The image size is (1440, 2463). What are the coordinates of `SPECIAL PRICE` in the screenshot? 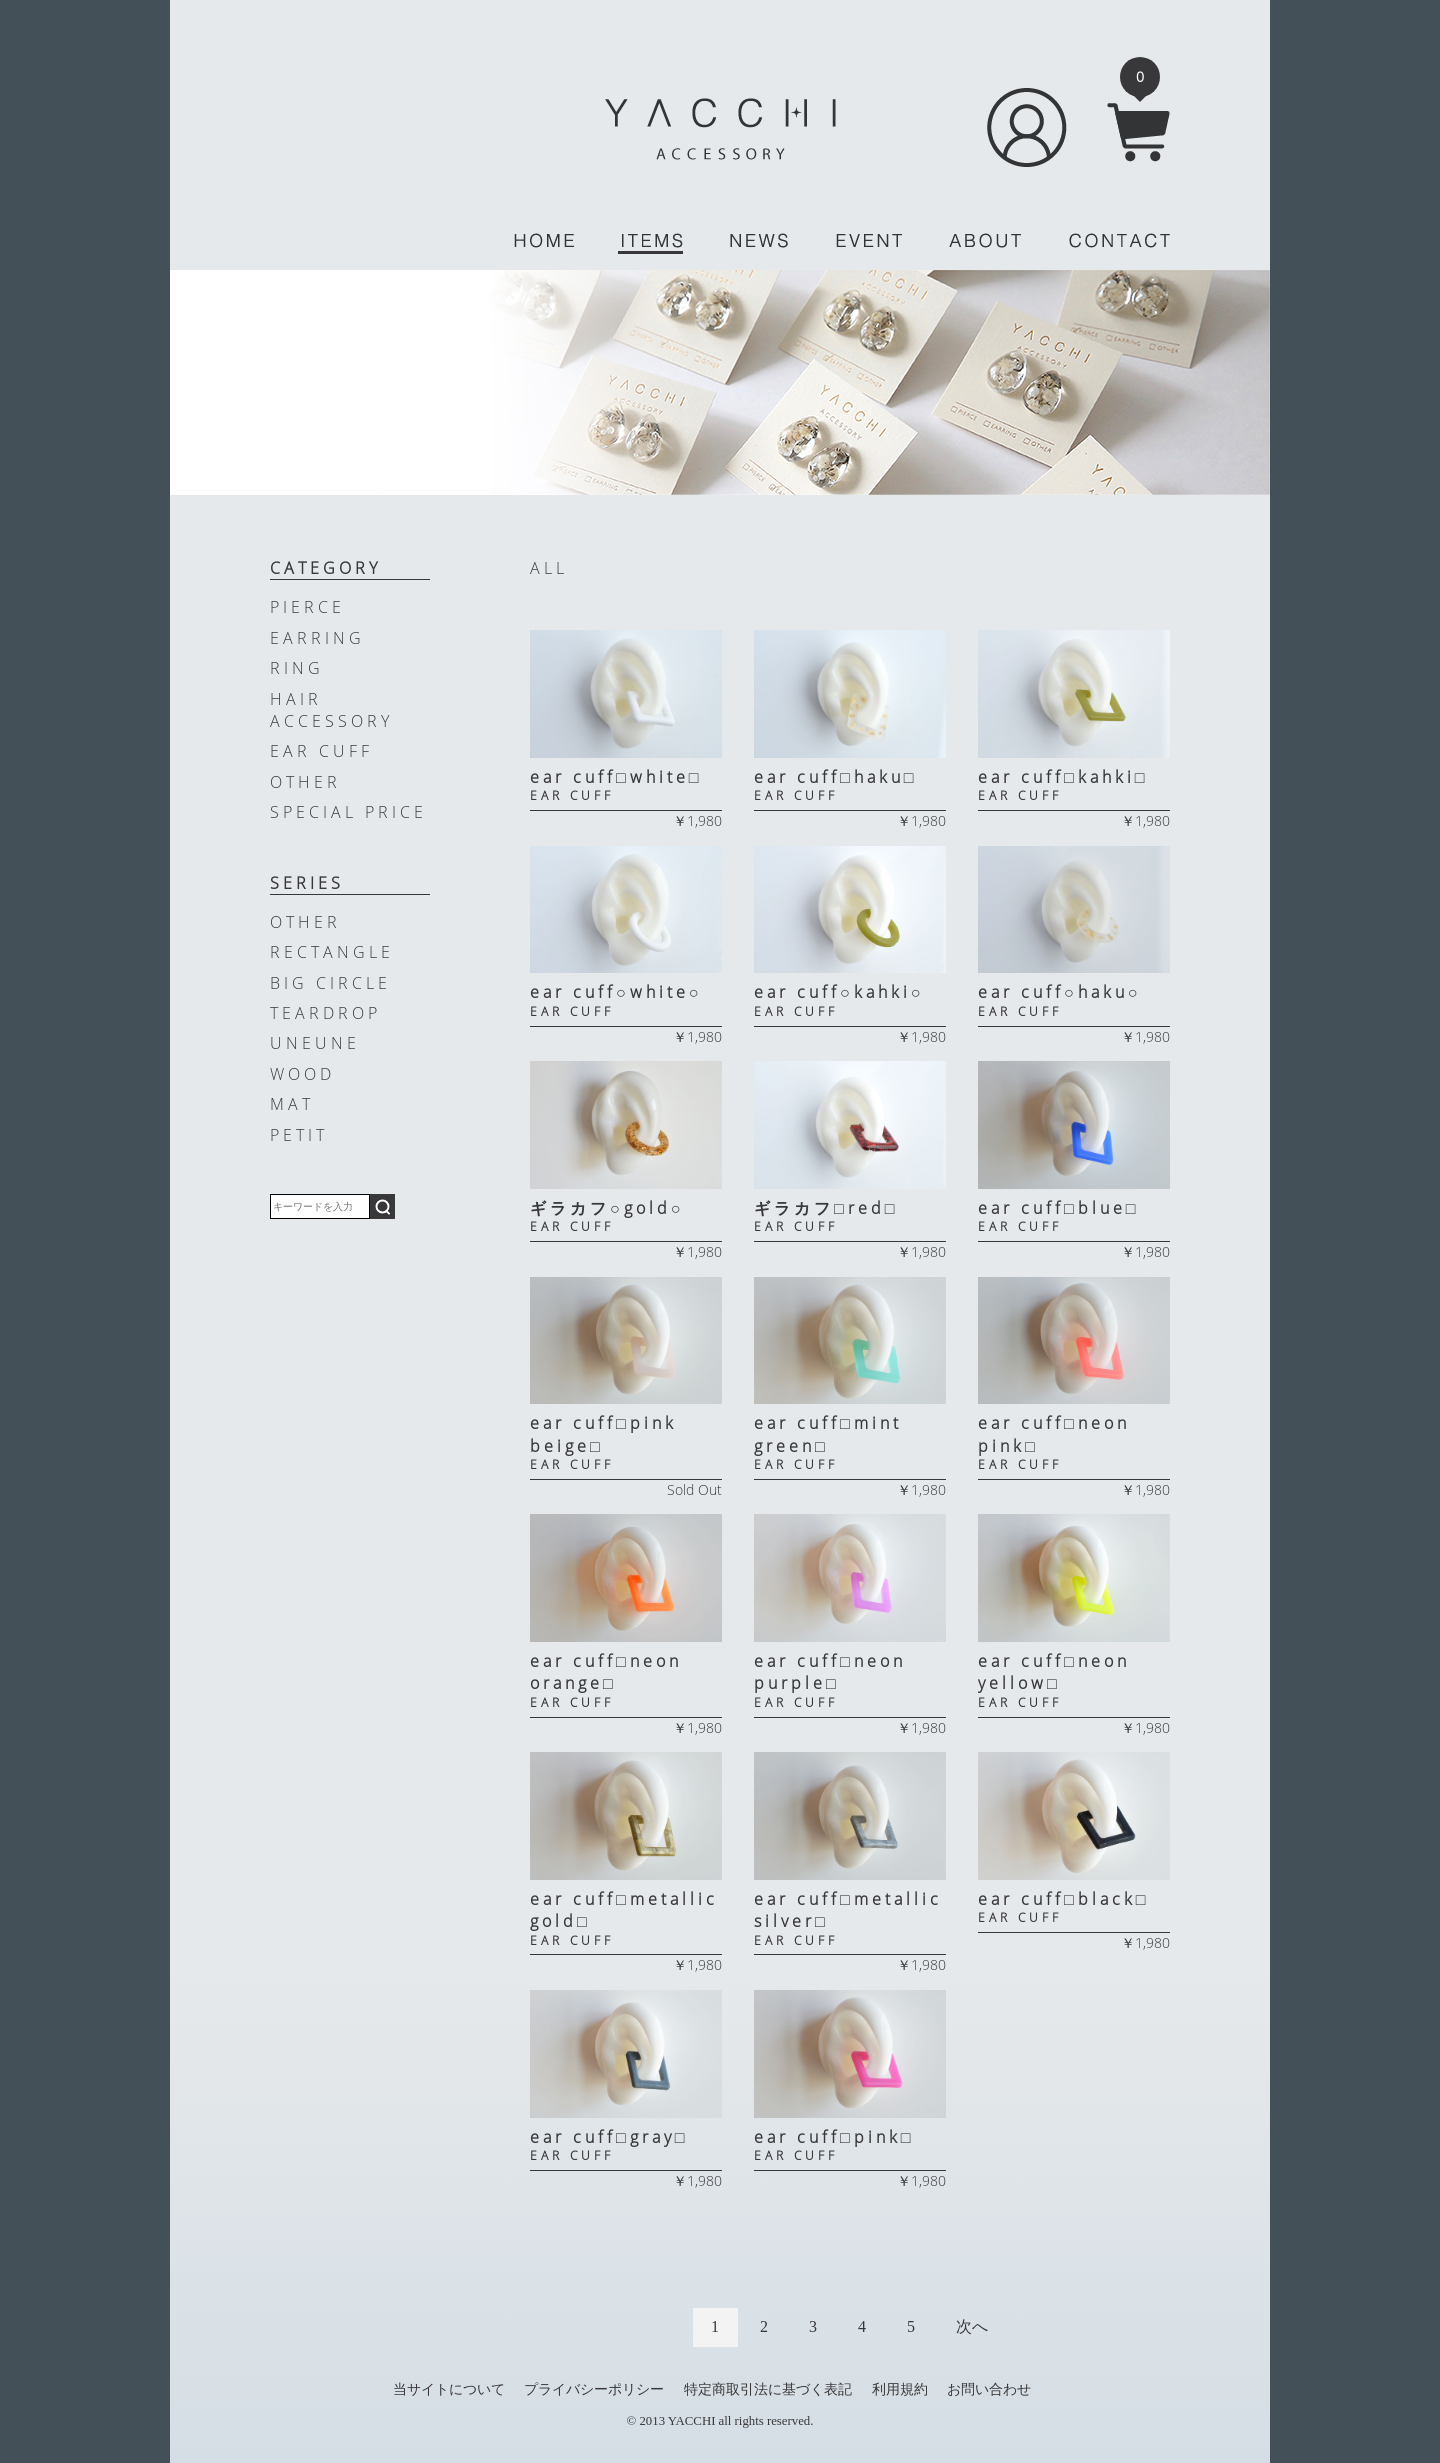 It's located at (348, 812).